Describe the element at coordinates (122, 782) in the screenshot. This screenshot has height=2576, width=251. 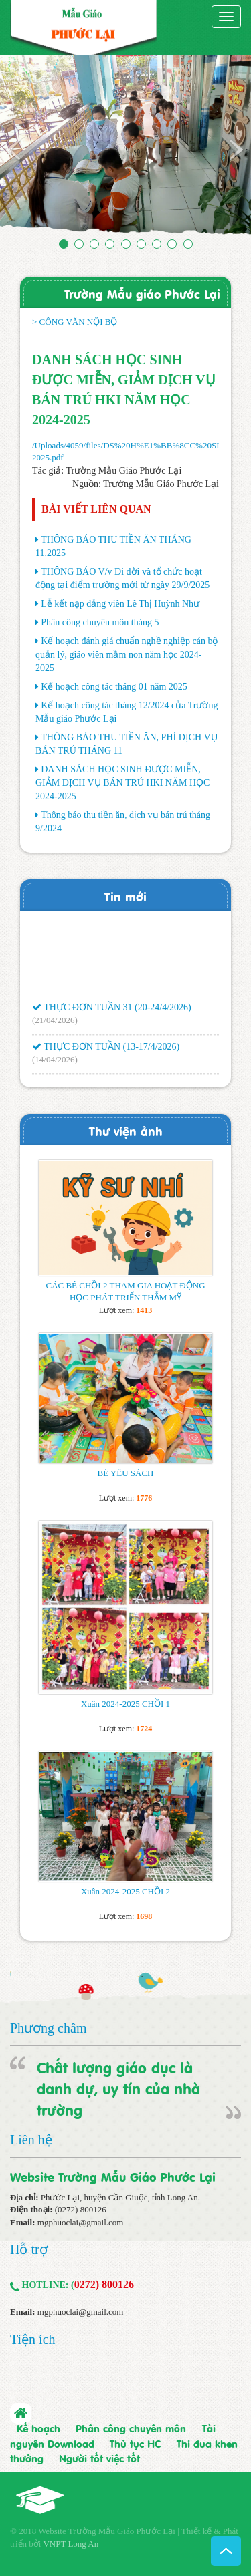
I see `DANH SÁCH HỌC SINH ĐƯỢC MIỄN, GIẢM DỊCH VỤ BÁN TRÚ HKI NĂM HỌC 2024-2025` at that location.